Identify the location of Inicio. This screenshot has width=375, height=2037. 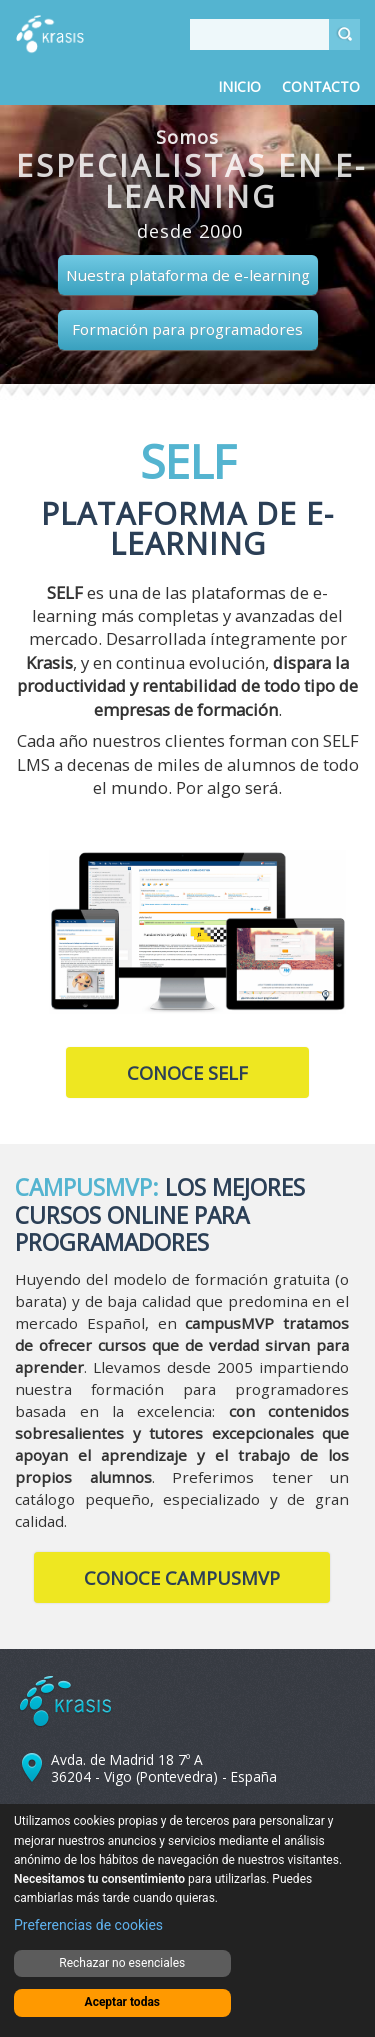
(239, 86).